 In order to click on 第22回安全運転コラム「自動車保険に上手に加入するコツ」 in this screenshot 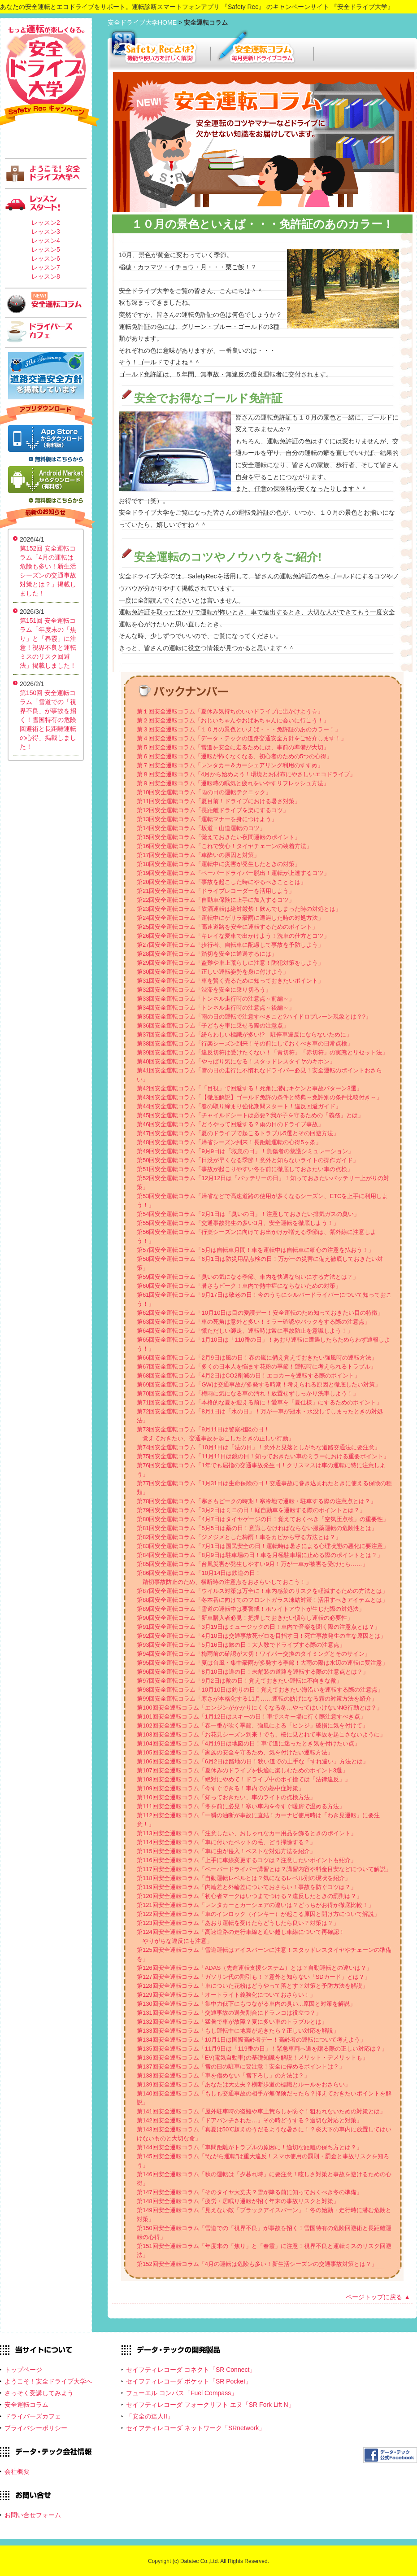, I will do `click(216, 900)`.